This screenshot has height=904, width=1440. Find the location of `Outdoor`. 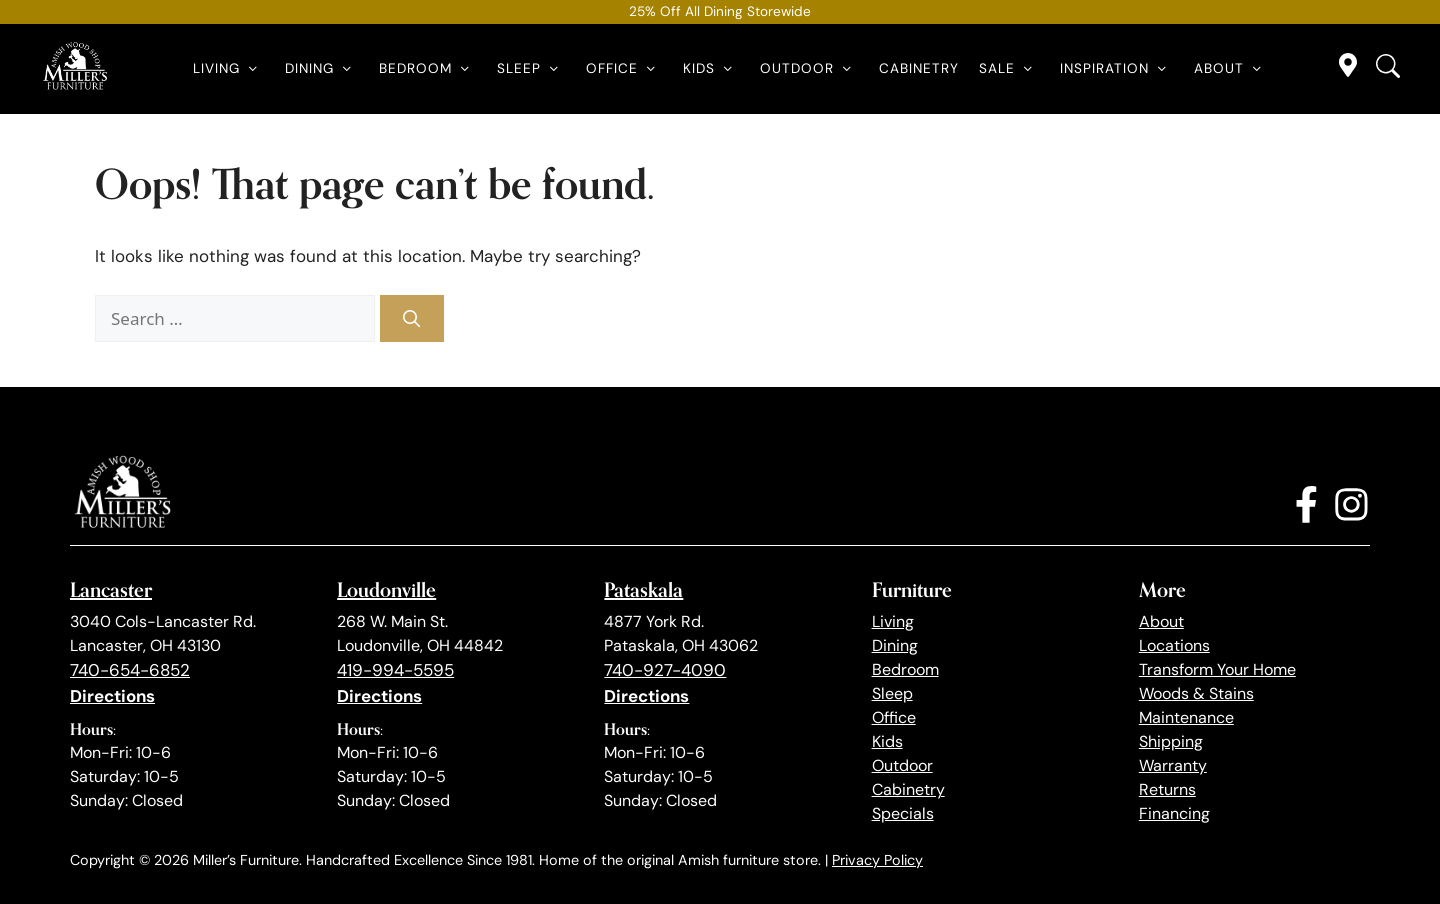

Outdoor is located at coordinates (809, 69).